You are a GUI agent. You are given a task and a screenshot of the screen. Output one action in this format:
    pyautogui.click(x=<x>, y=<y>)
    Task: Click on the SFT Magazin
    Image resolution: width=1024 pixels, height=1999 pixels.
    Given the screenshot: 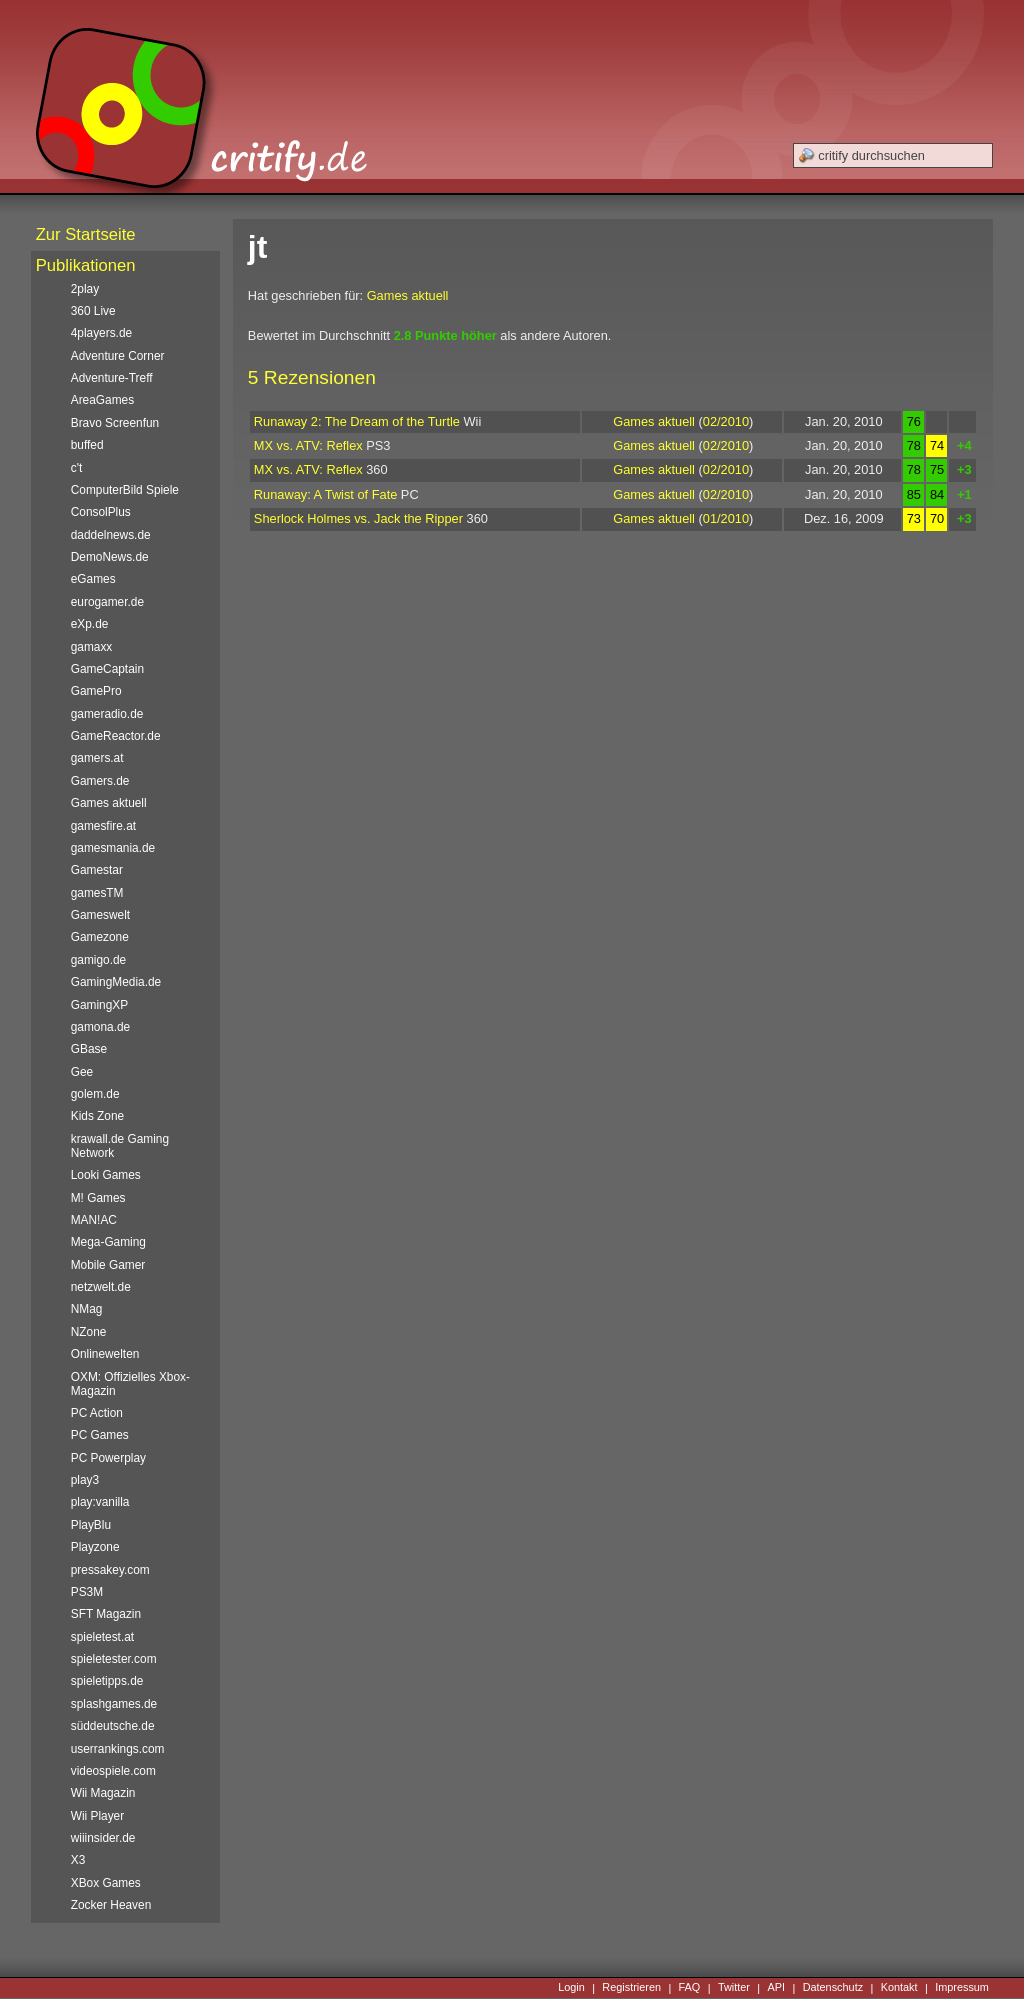 What is the action you would take?
    pyautogui.click(x=106, y=1614)
    